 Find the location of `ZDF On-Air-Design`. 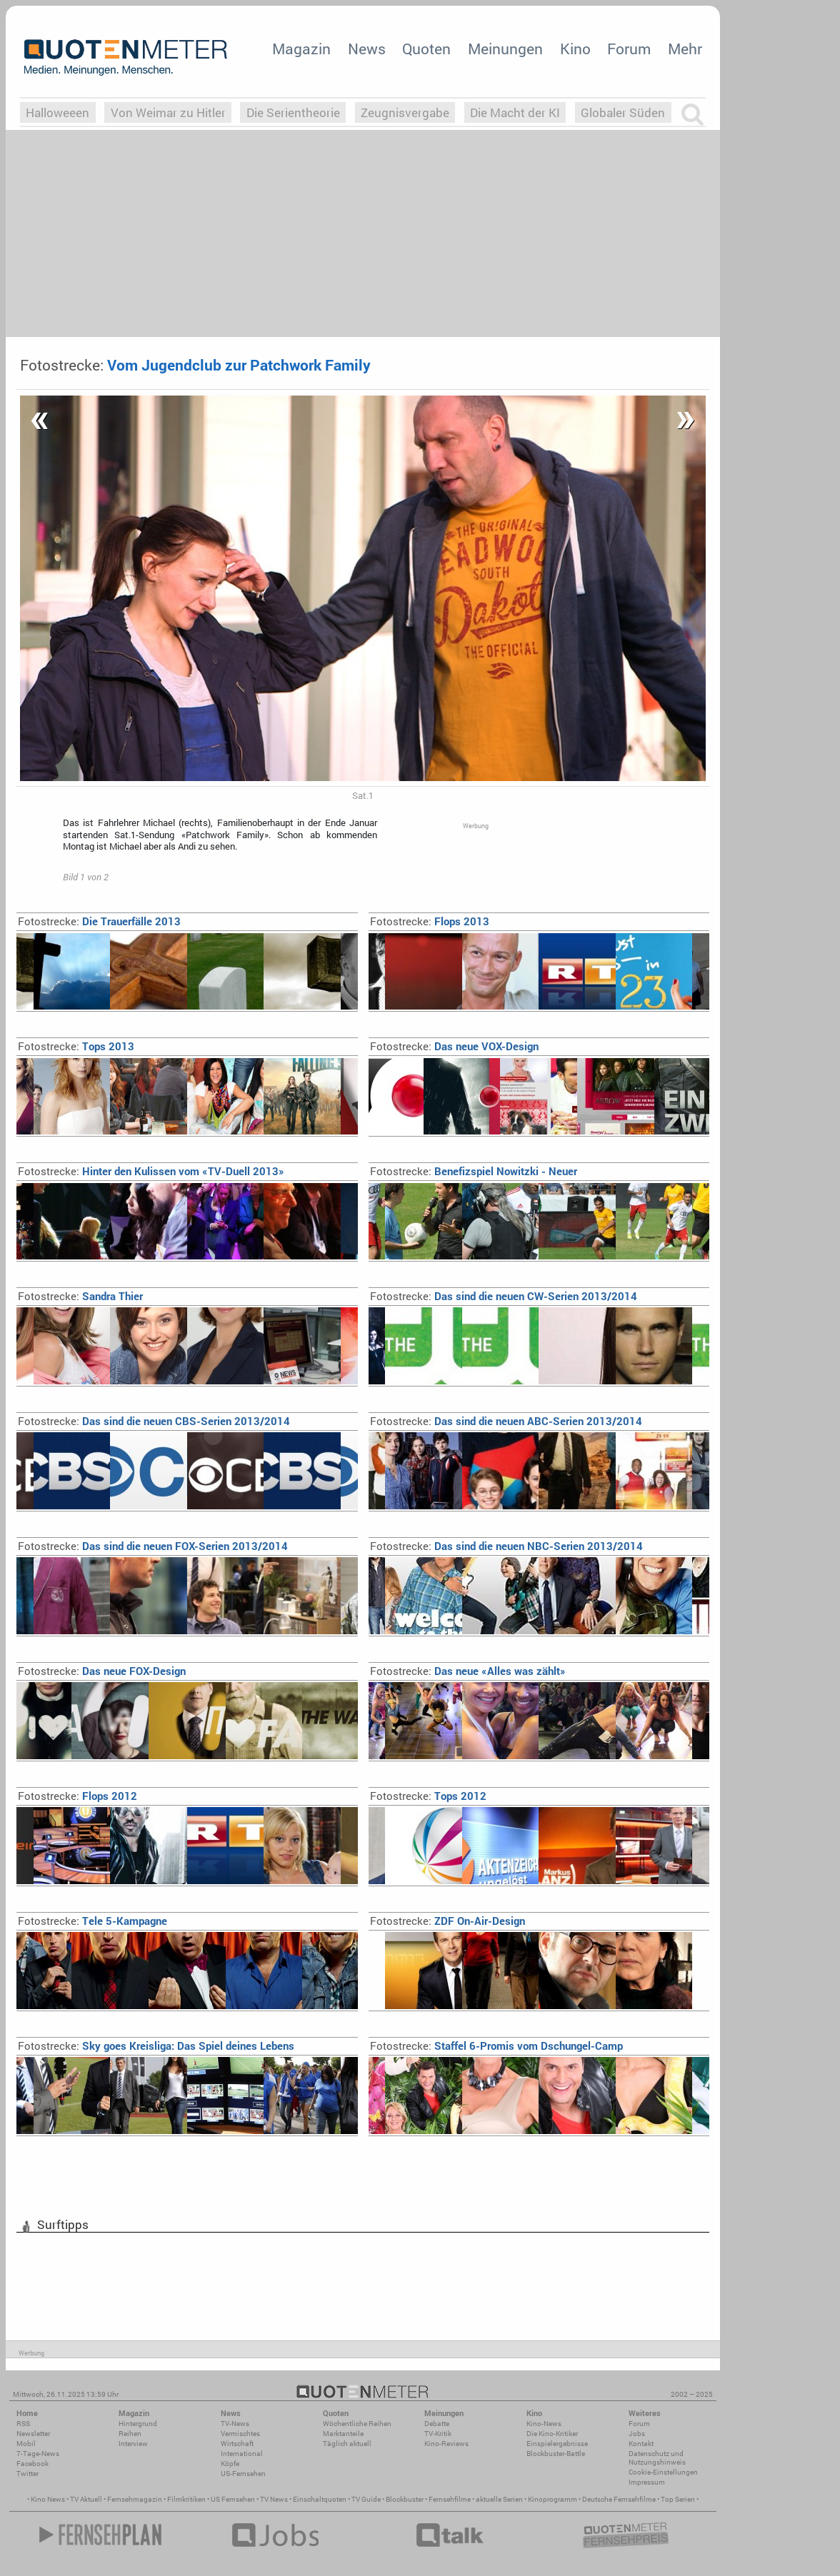

ZDF On-Air-Design is located at coordinates (447, 1921).